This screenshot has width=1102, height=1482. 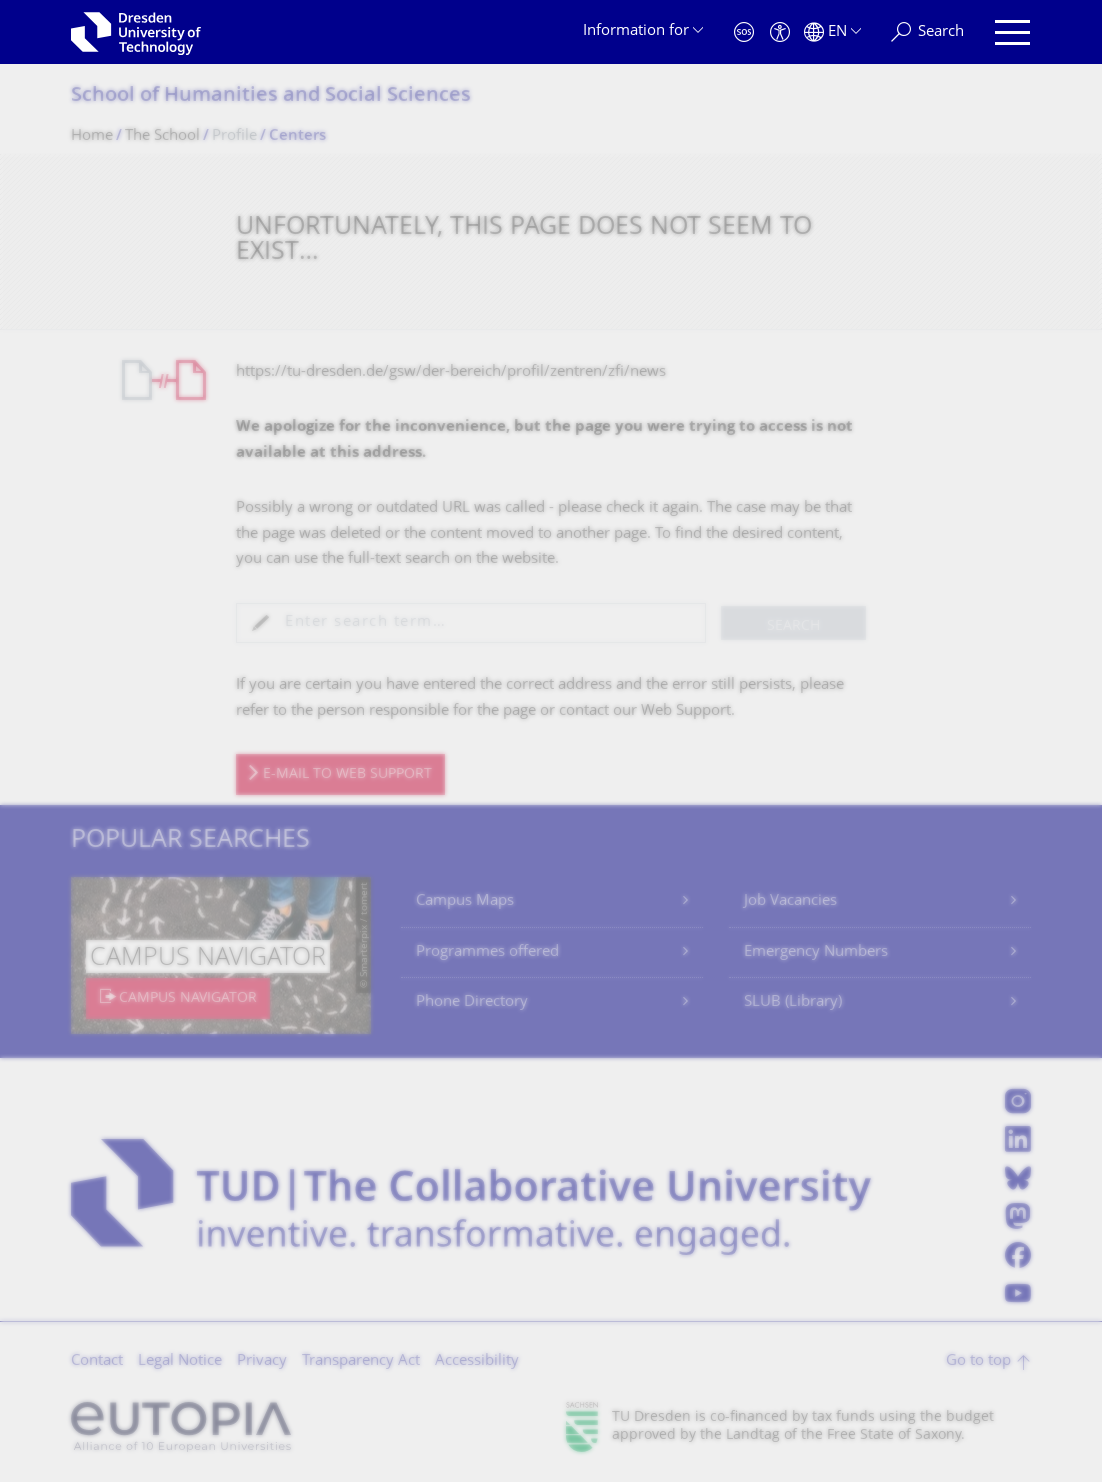 I want to click on Privacy, so click(x=262, y=1361).